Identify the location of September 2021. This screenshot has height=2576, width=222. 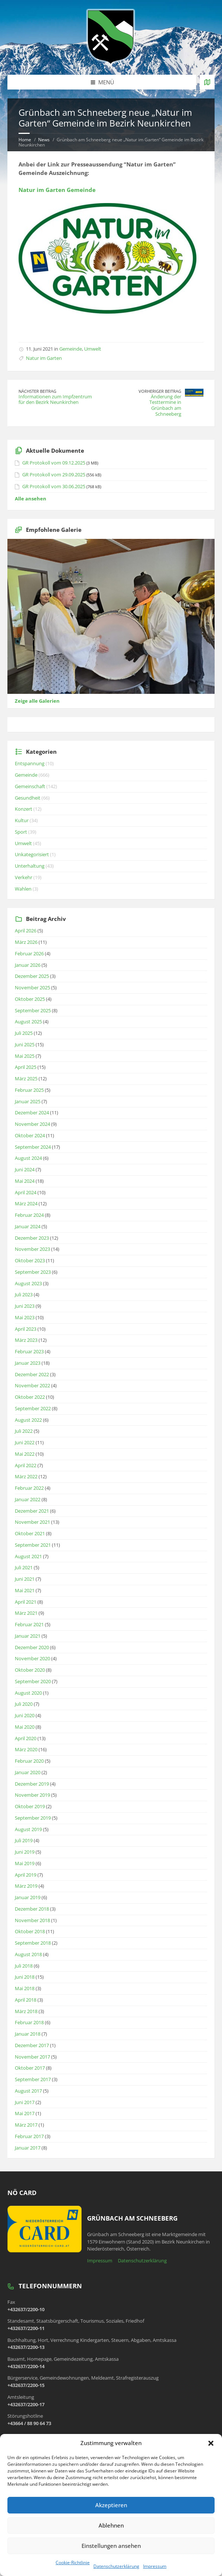
(33, 1545).